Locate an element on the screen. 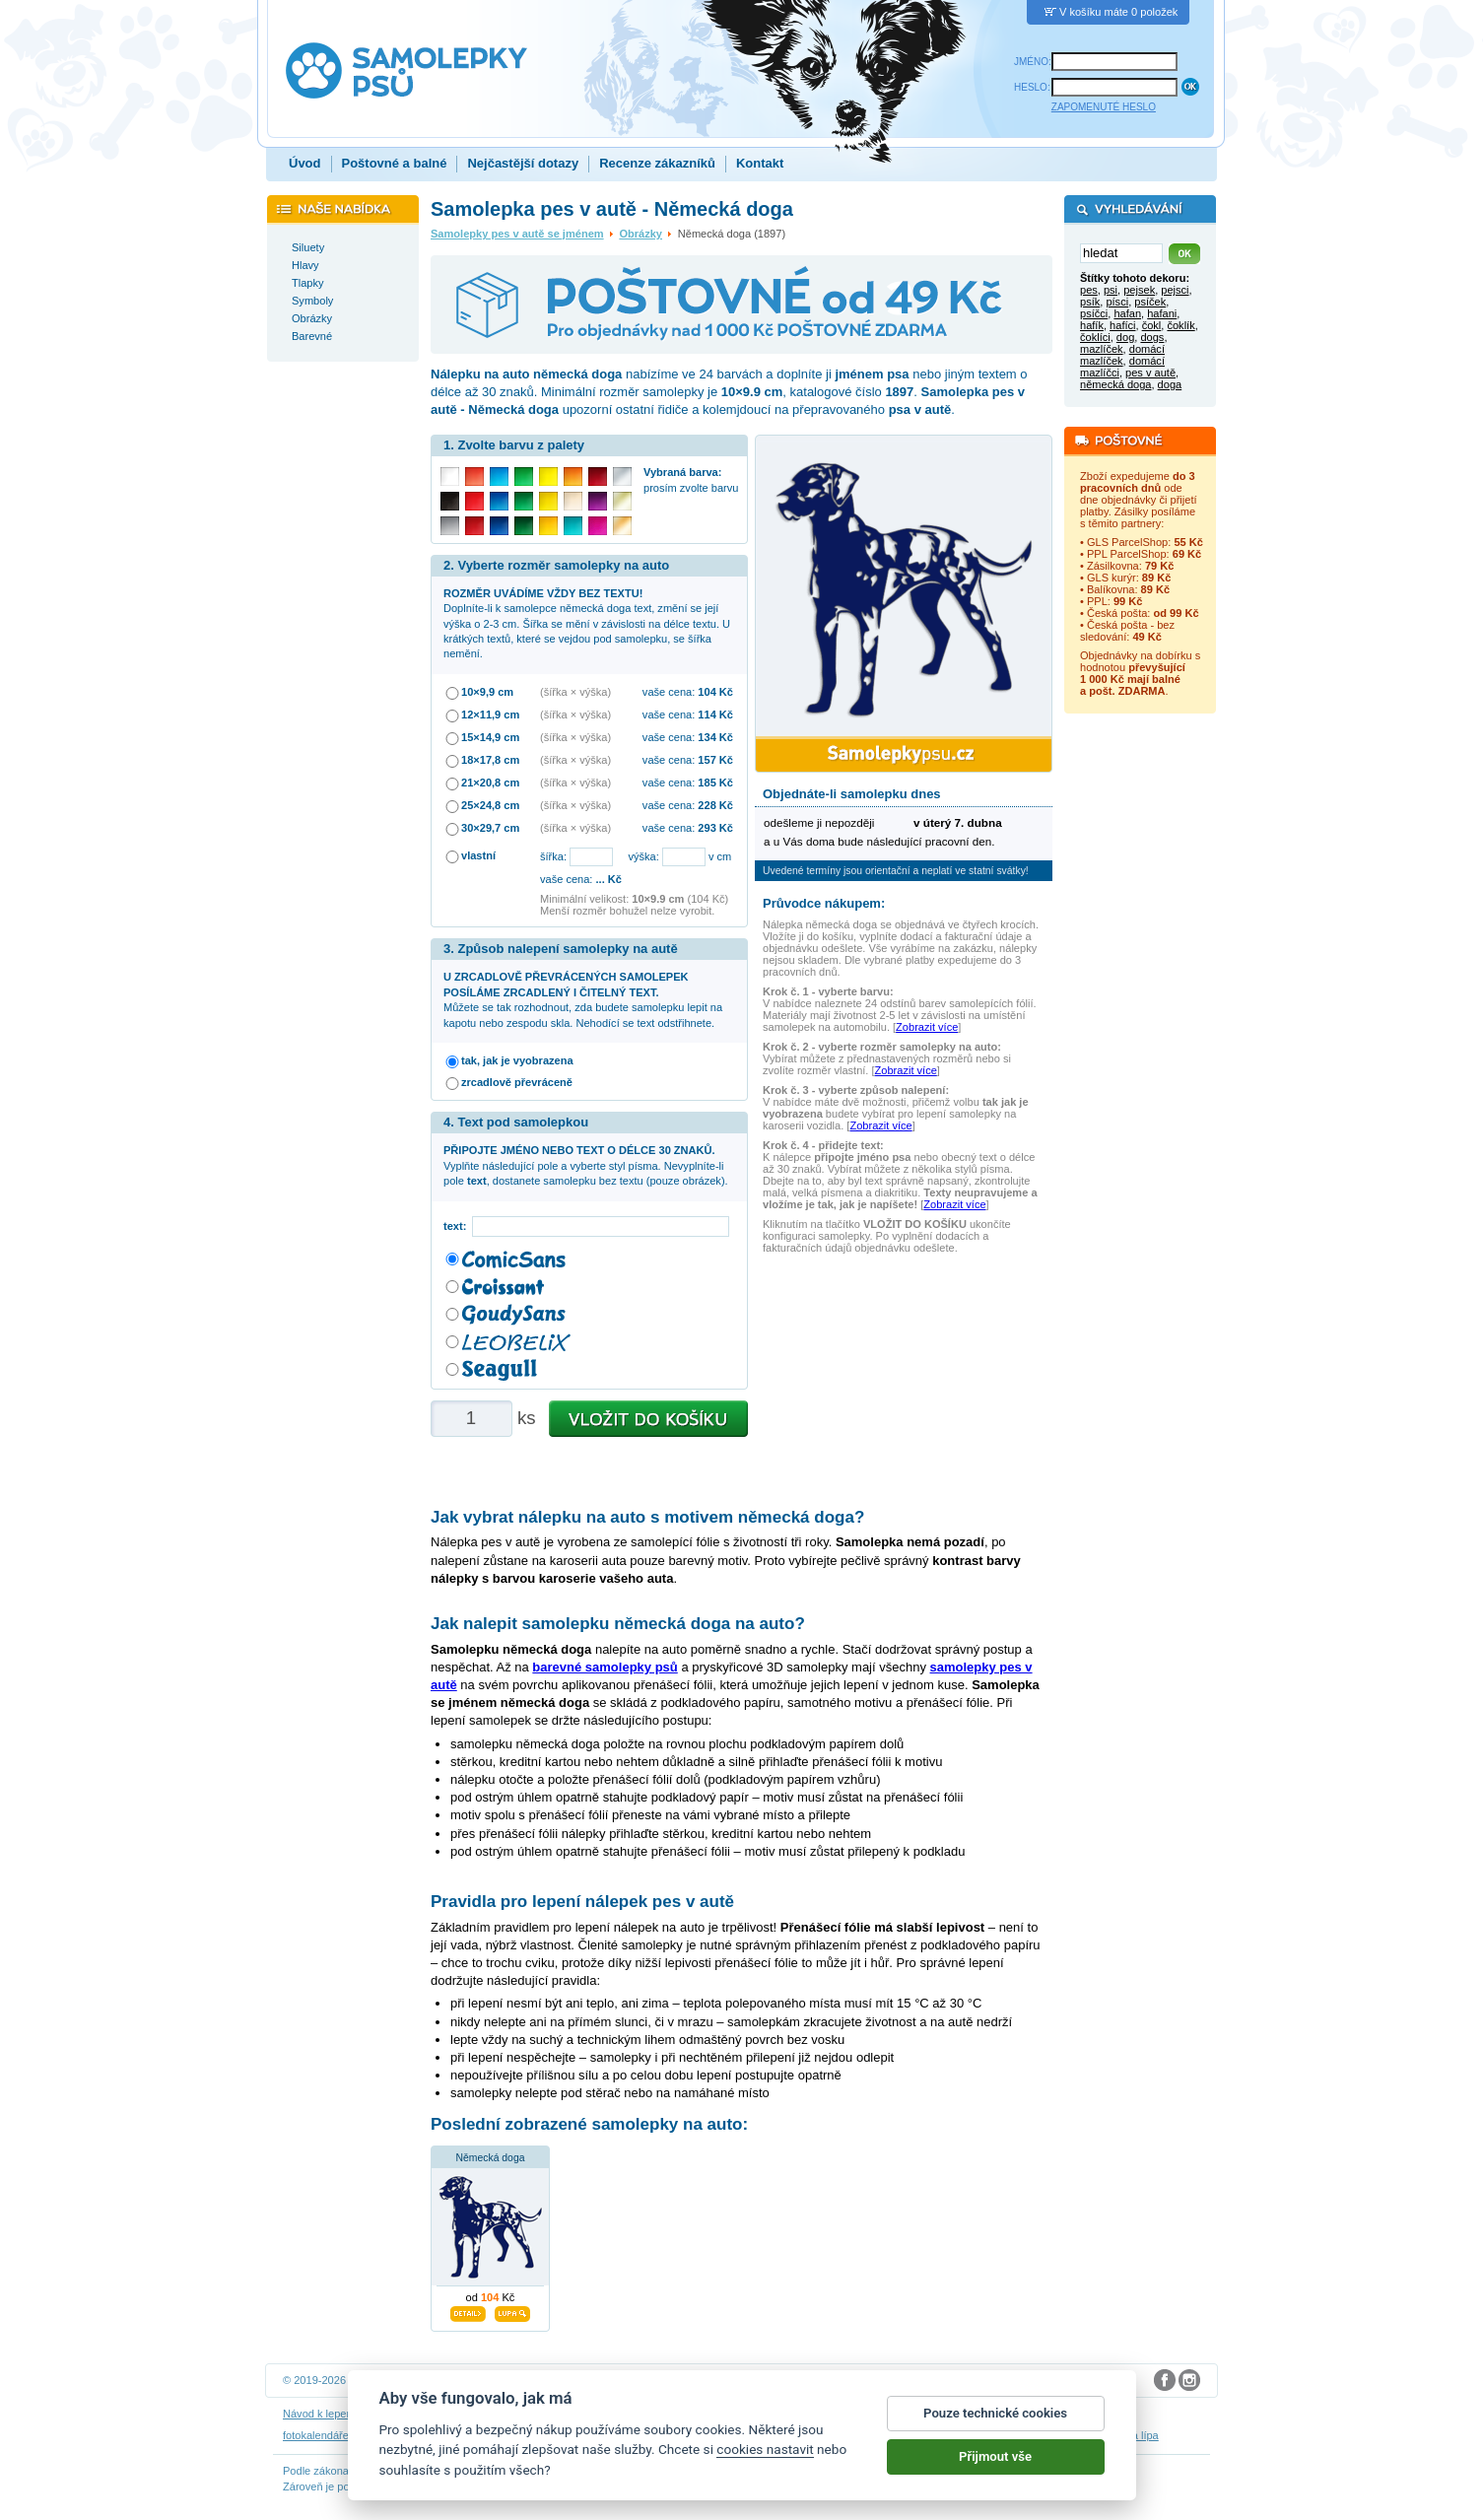 This screenshot has width=1483, height=2520. hafík is located at coordinates (1092, 325).